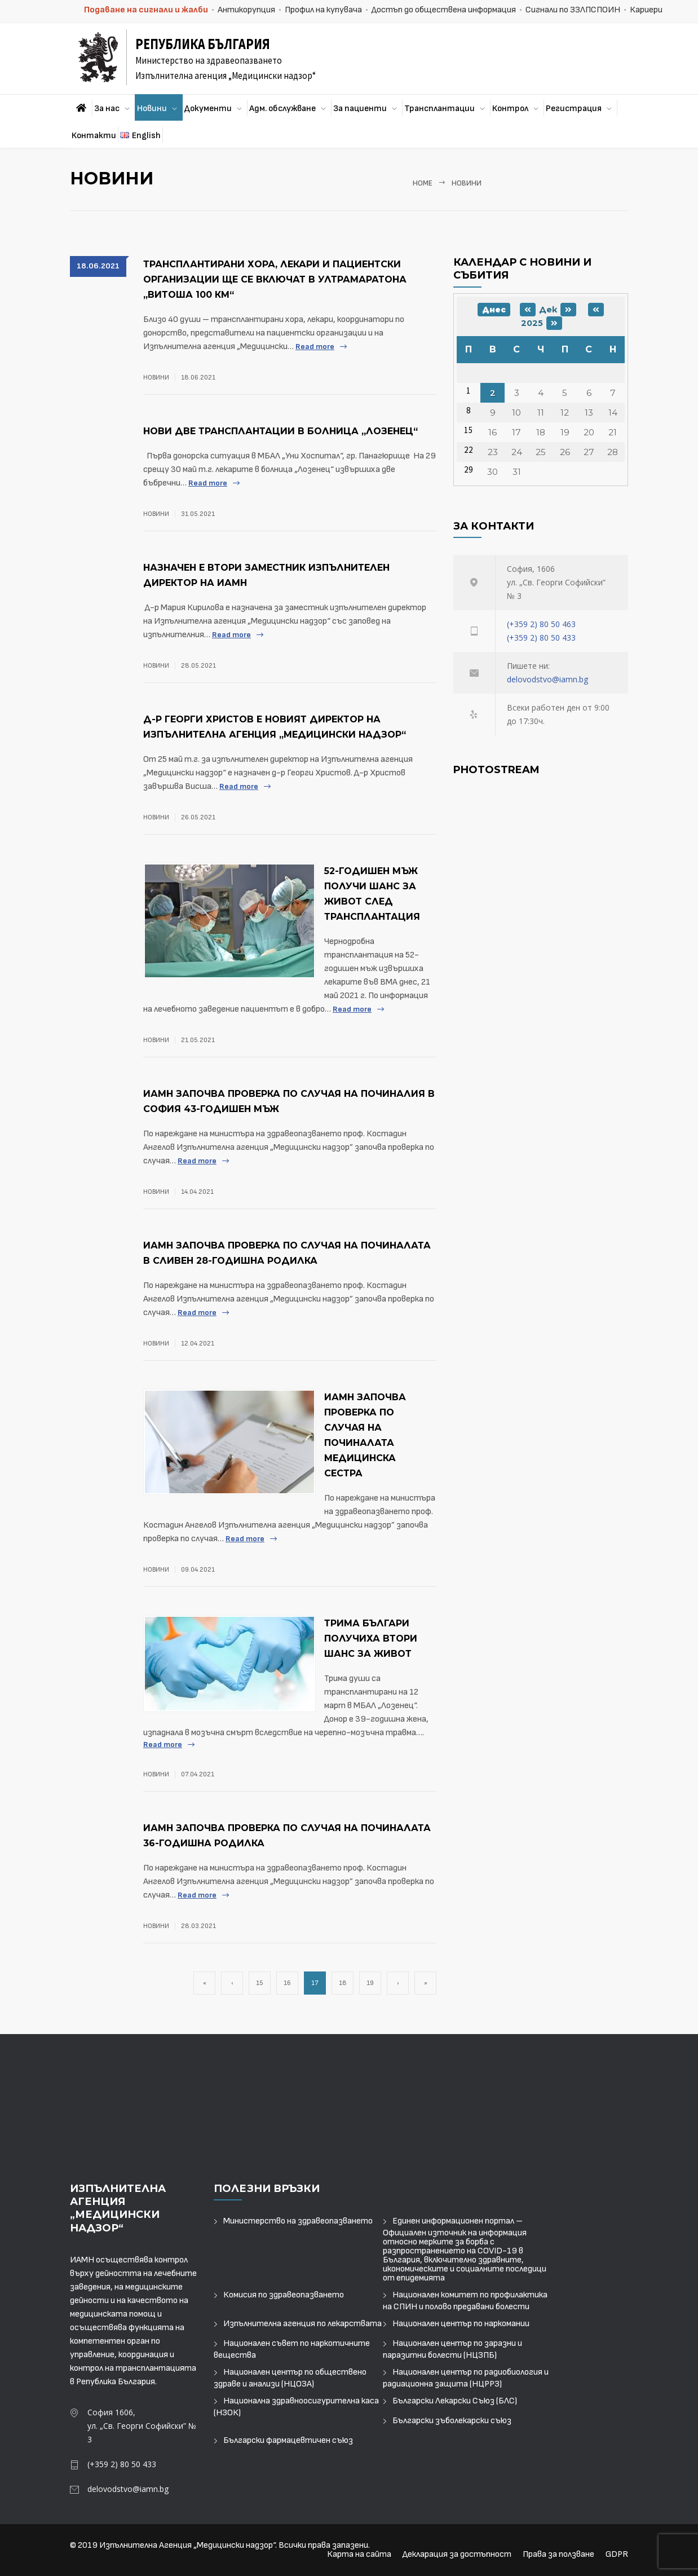 Image resolution: width=698 pixels, height=2576 pixels. What do you see at coordinates (282, 108) in the screenshot?
I see `Адм. обслужване` at bounding box center [282, 108].